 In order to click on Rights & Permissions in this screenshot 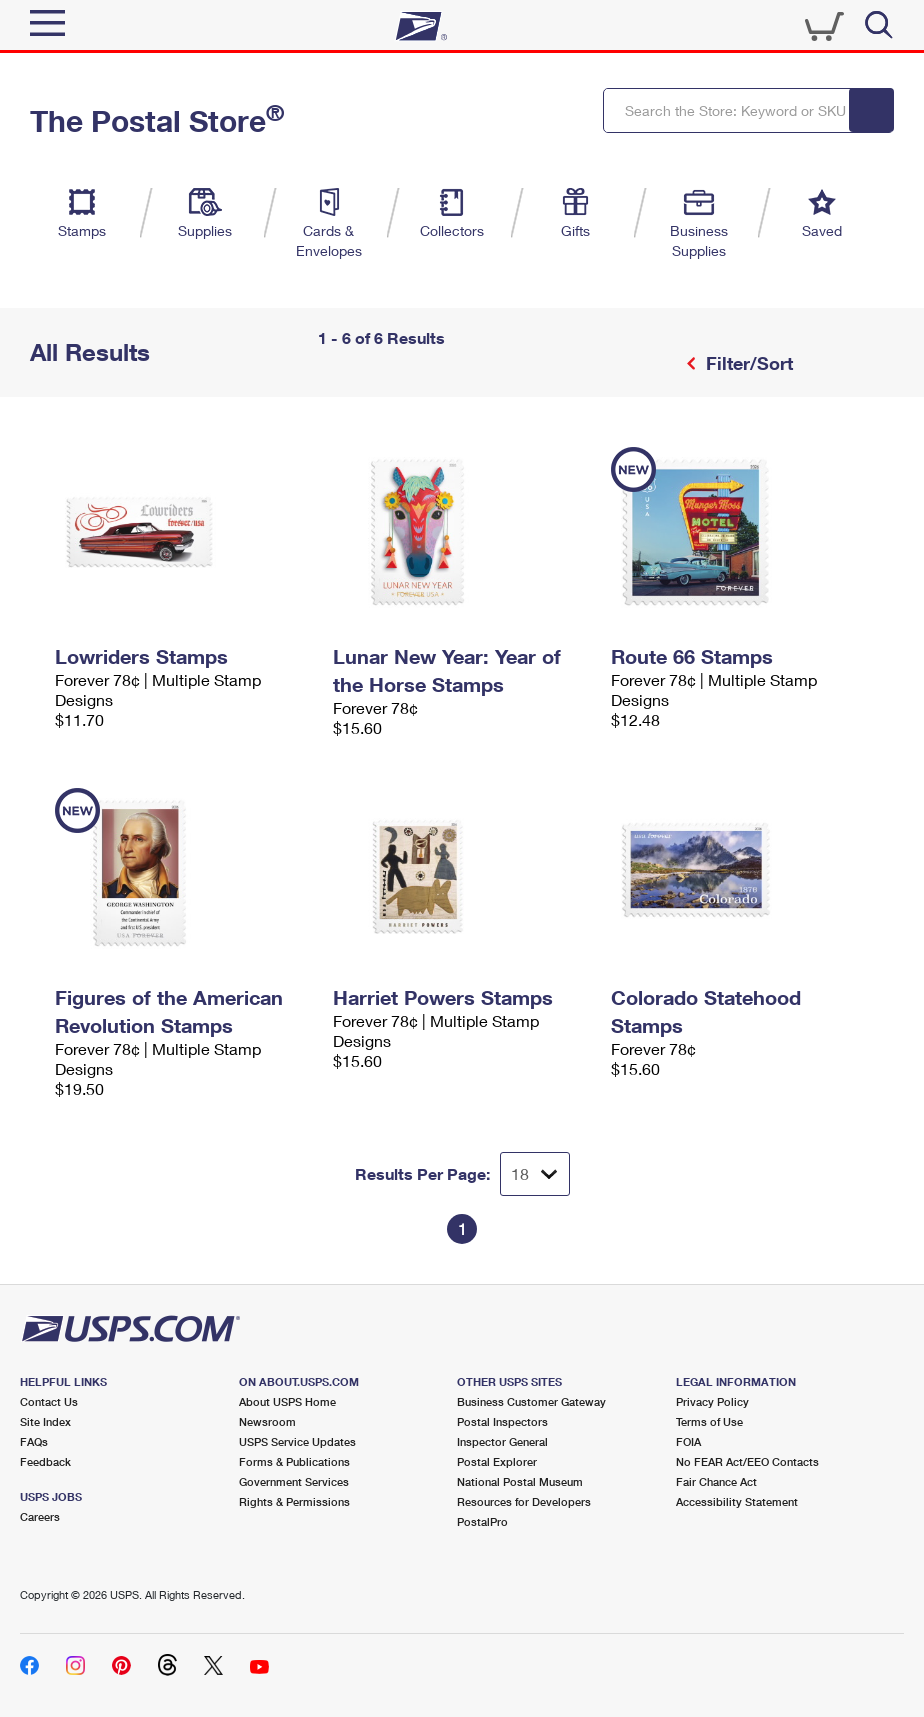, I will do `click(294, 1501)`.